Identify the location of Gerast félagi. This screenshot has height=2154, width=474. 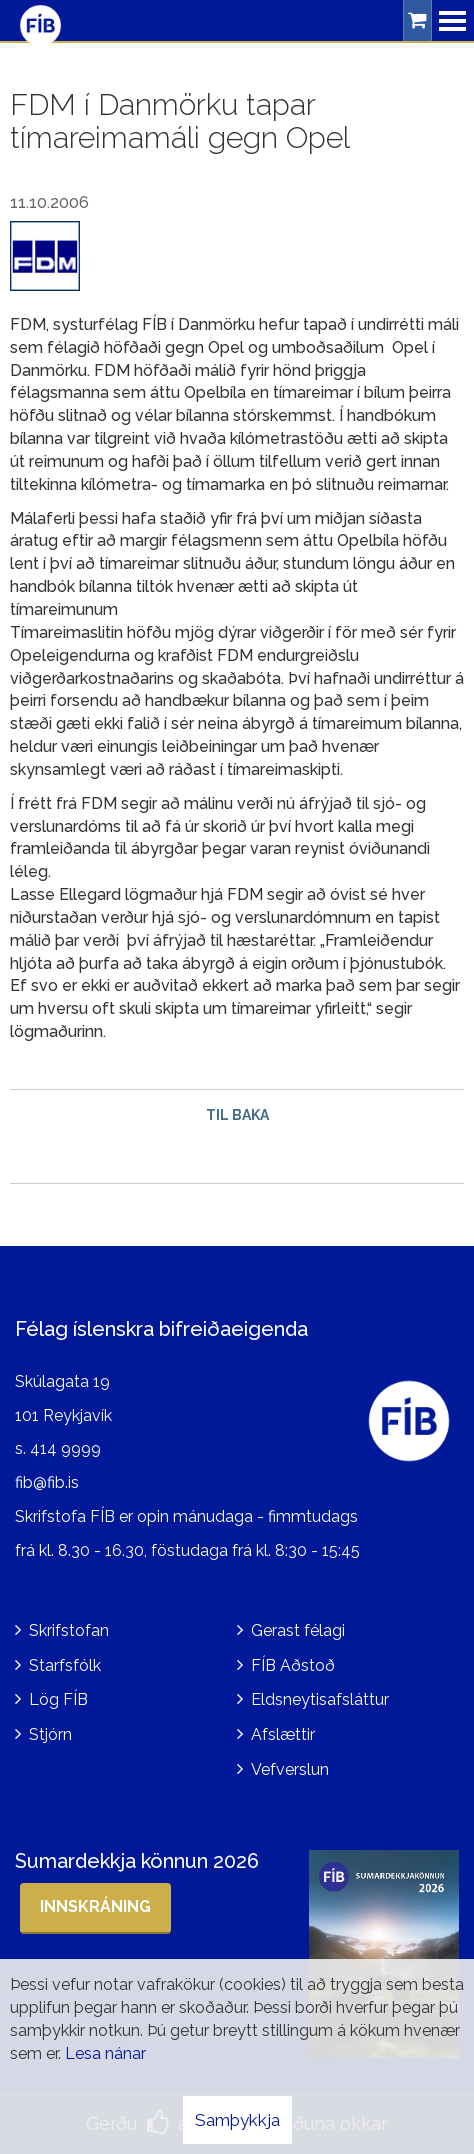
(298, 1630).